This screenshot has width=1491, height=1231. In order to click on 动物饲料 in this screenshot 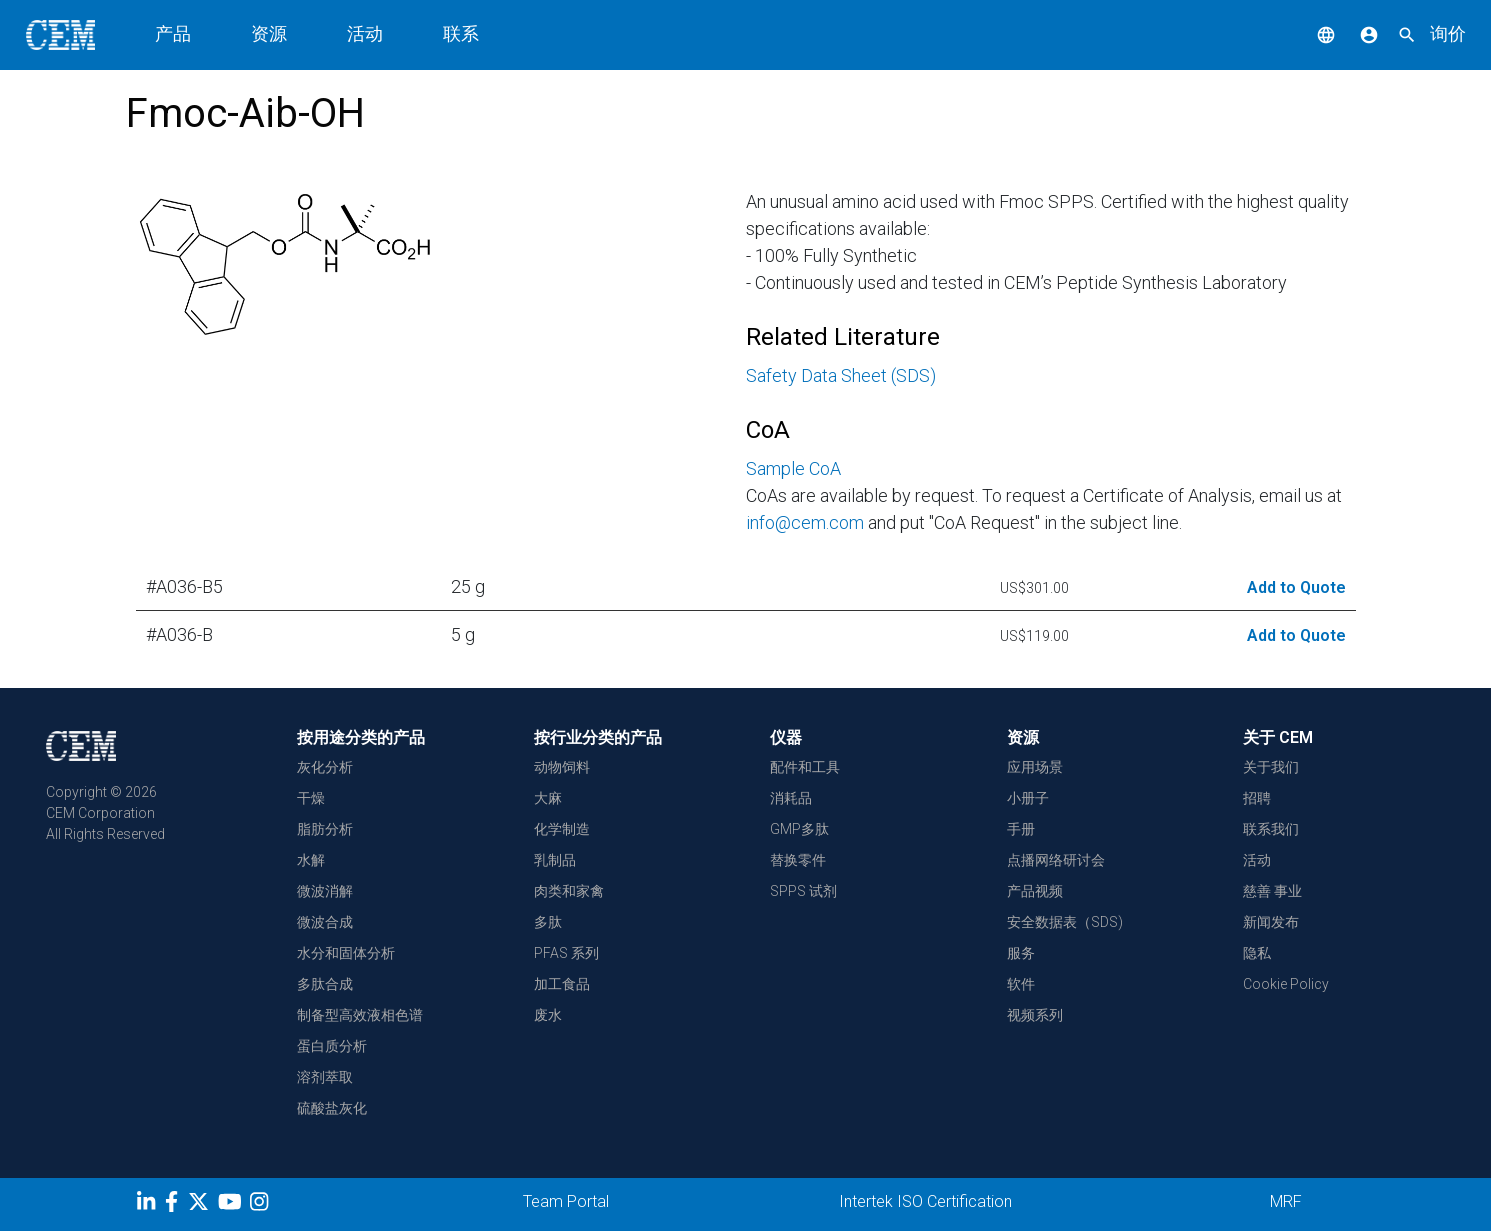, I will do `click(562, 767)`.